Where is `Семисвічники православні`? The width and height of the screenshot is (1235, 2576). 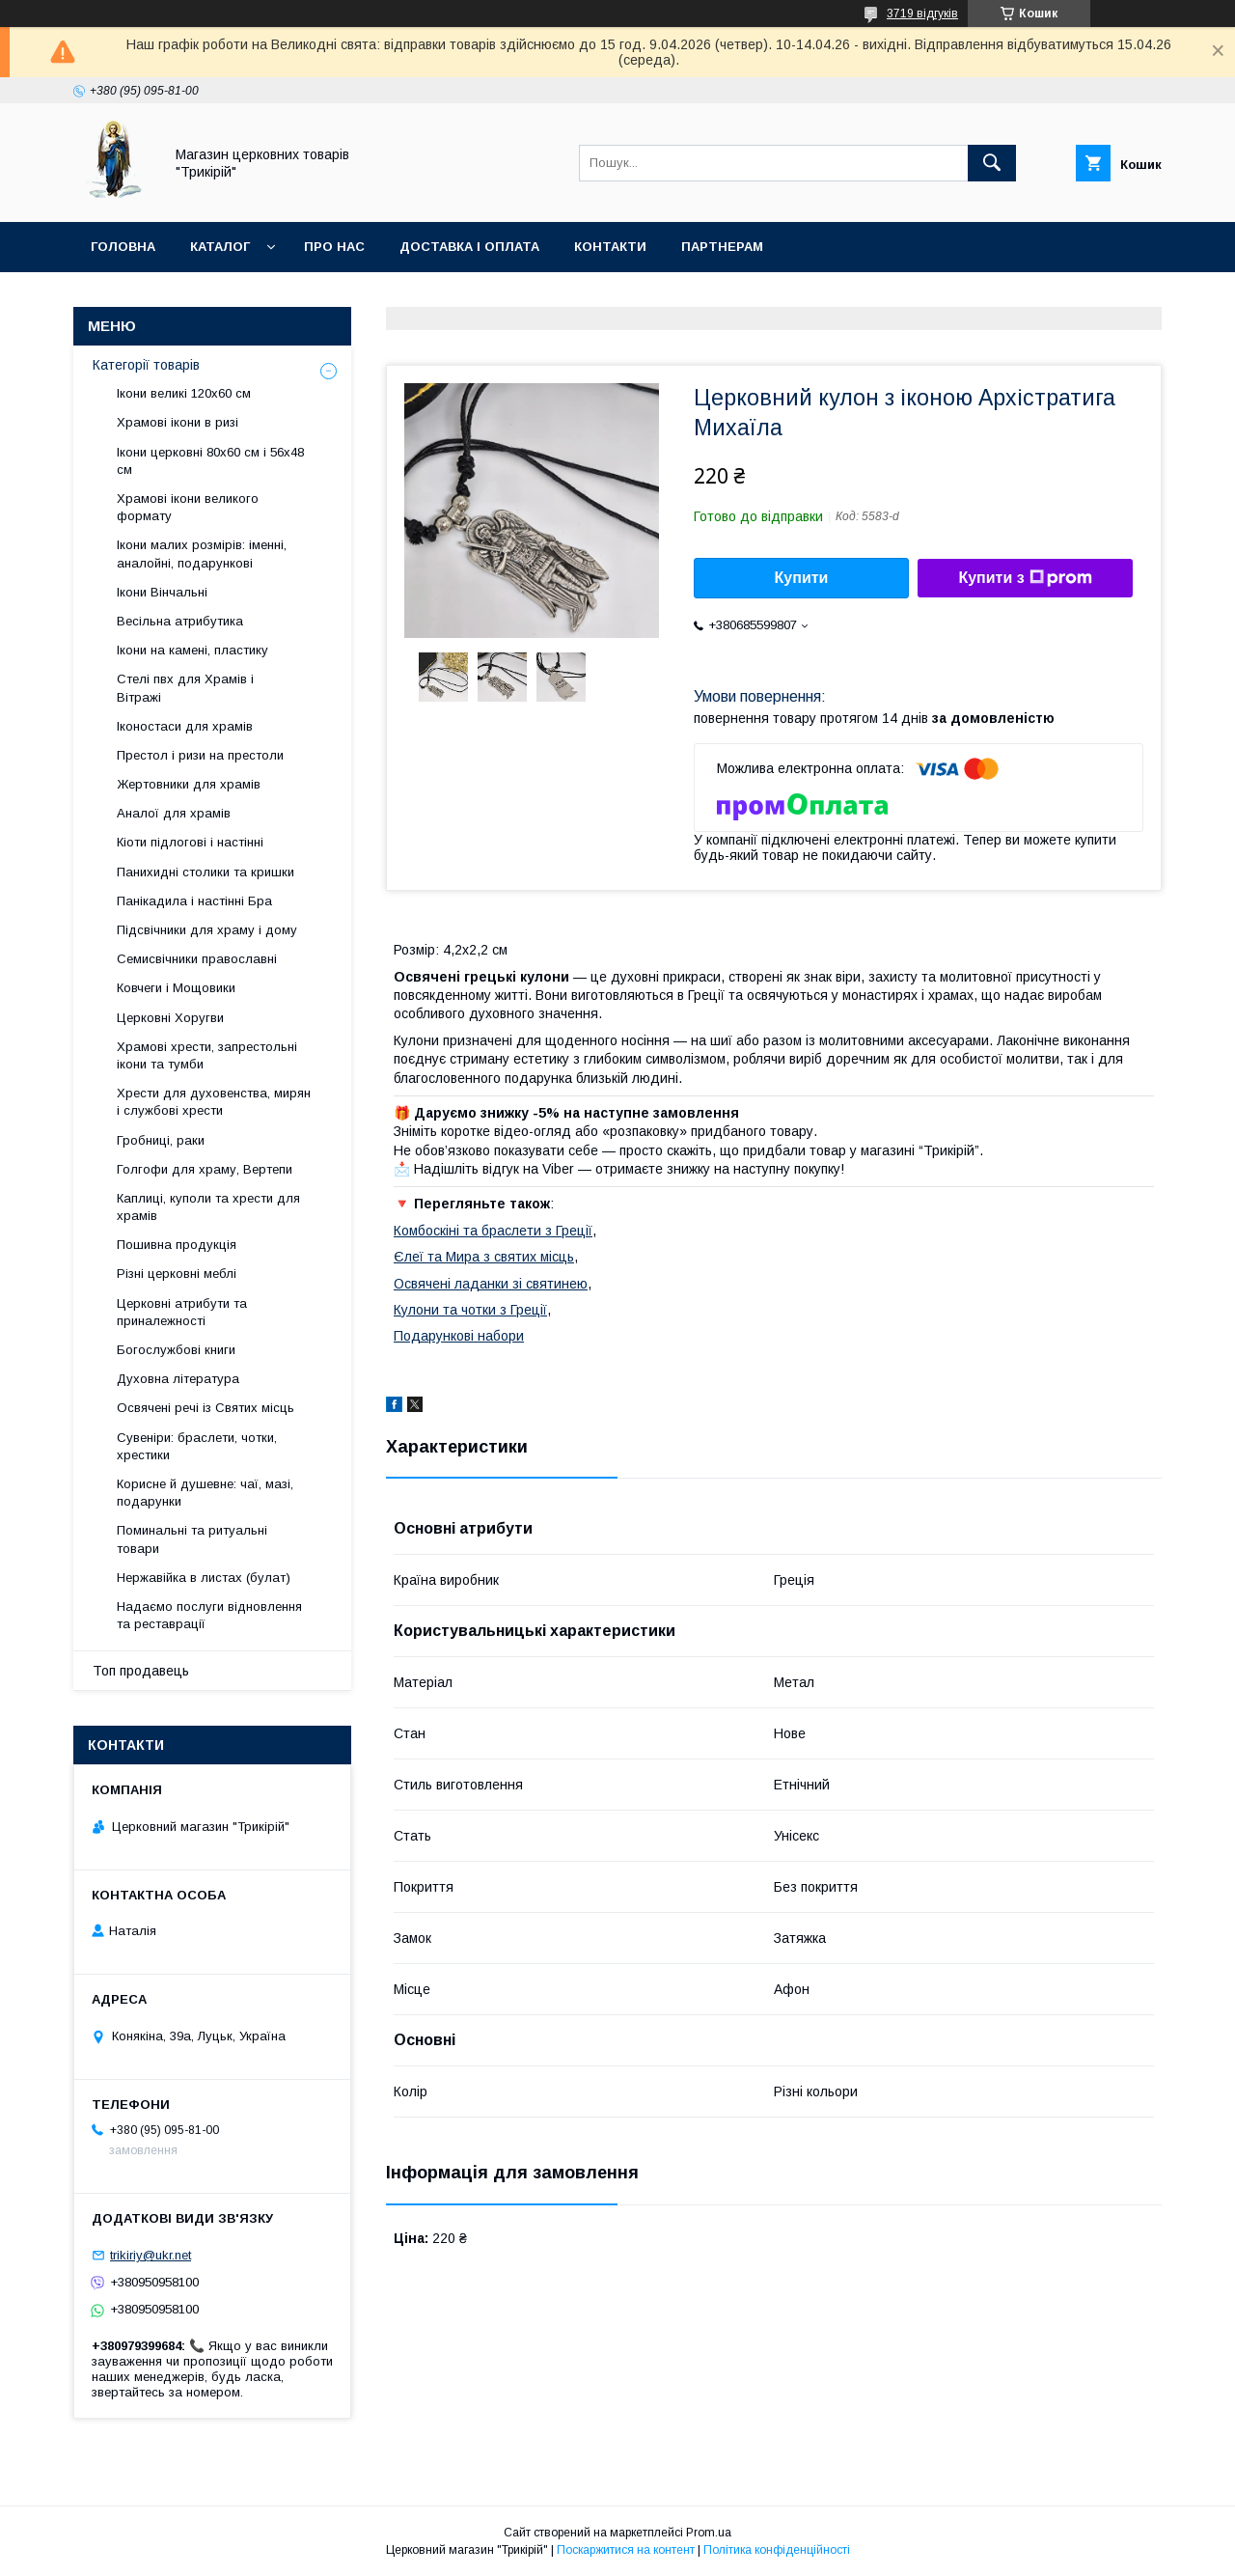
Семисвічники православні is located at coordinates (197, 959).